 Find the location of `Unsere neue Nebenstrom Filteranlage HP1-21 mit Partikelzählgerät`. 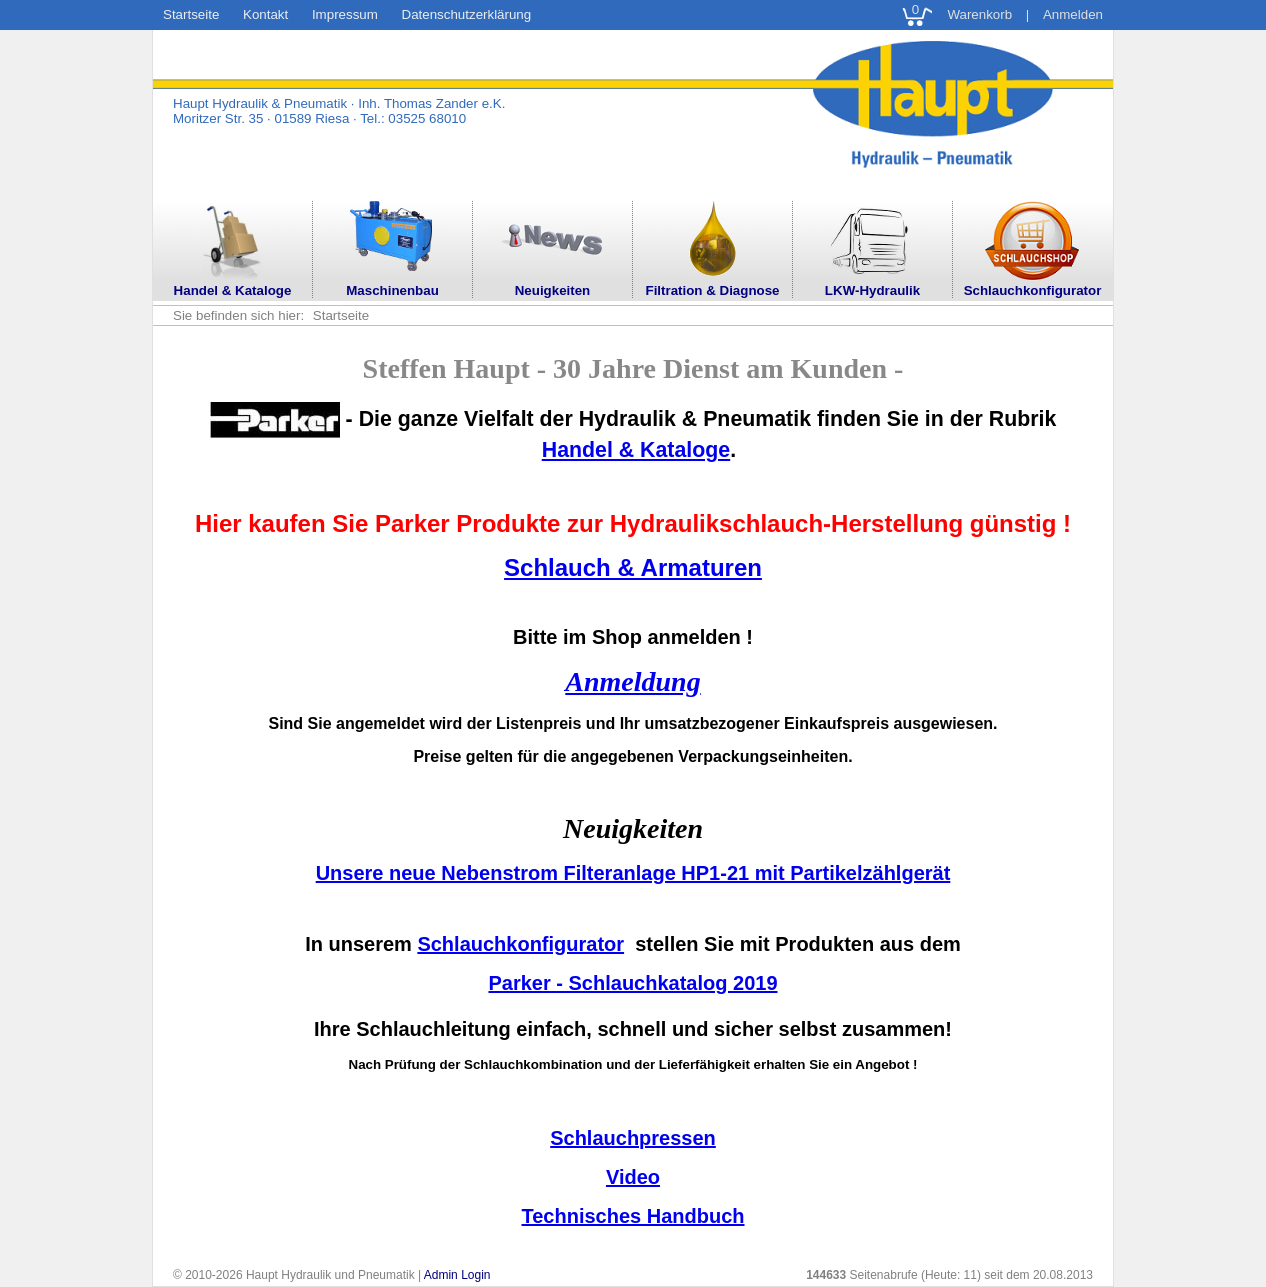

Unsere neue Nebenstrom Filteranlage HP1-21 mit Partikelzählgerät is located at coordinates (633, 873).